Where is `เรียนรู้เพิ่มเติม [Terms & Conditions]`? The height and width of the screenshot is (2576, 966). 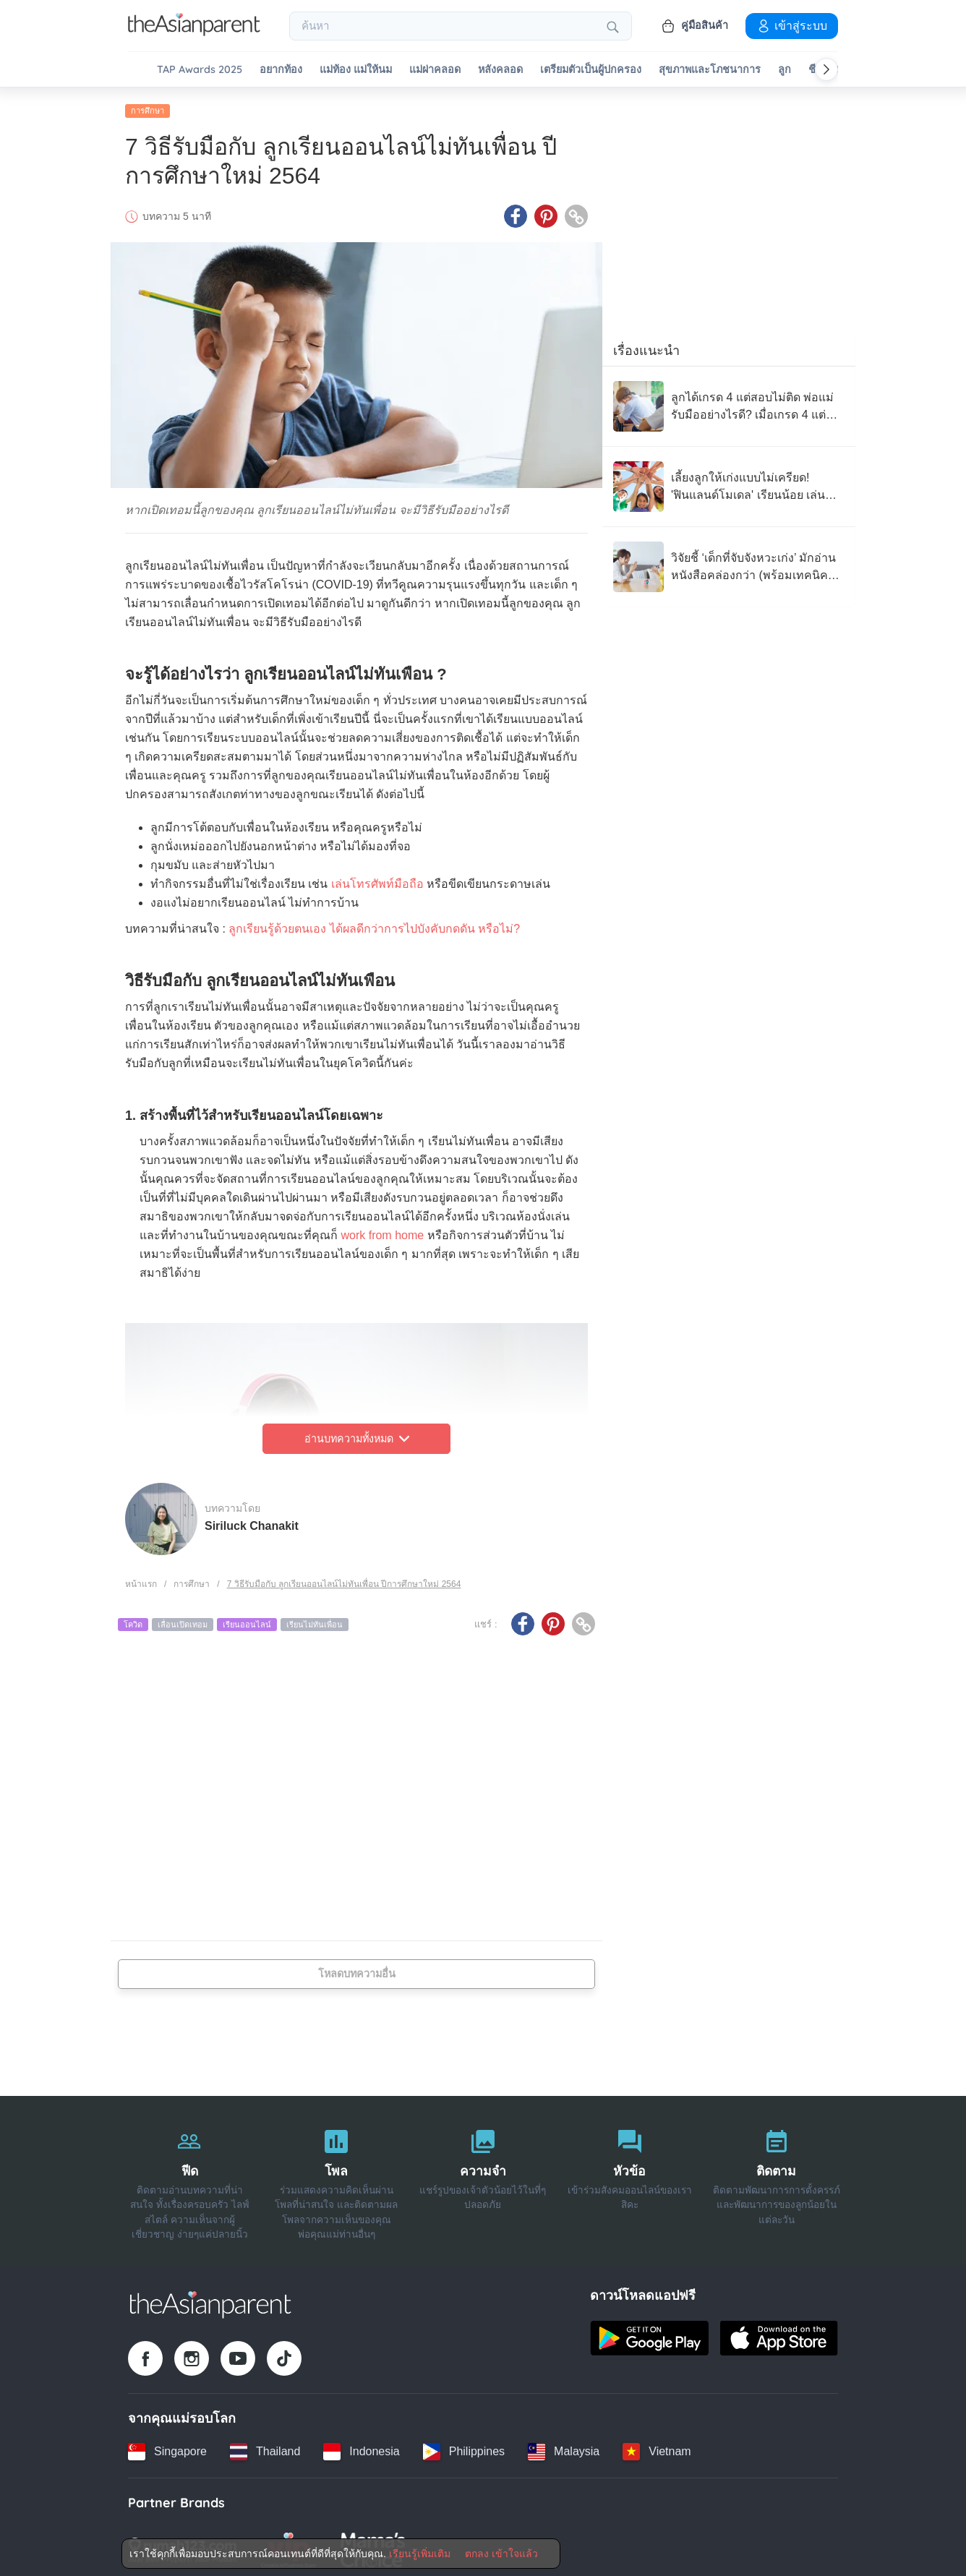
เรียนรู้เพิ่มเติม [Terms & Conditions] is located at coordinates (419, 2553).